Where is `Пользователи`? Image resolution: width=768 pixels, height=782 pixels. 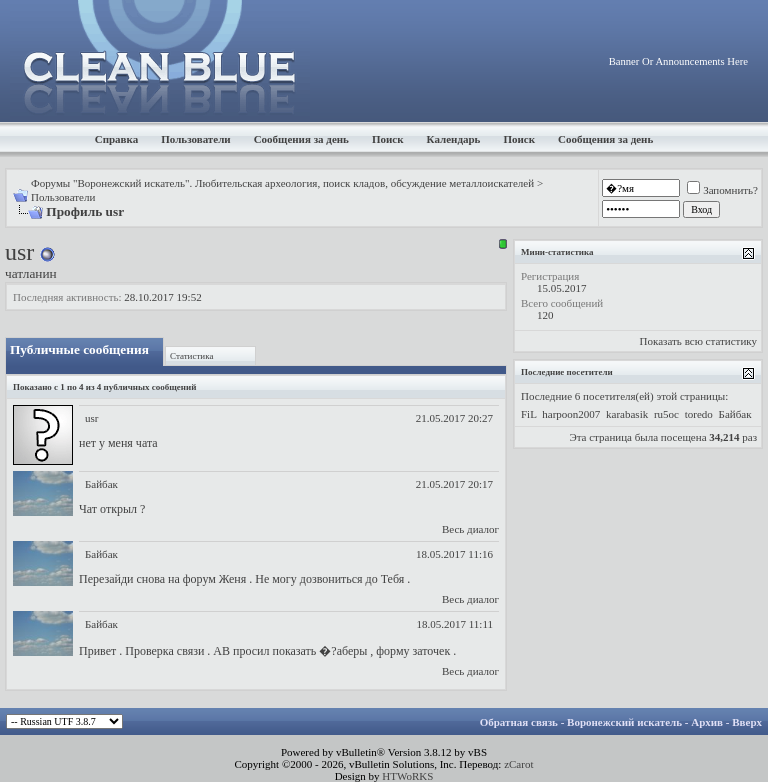 Пользователи is located at coordinates (195, 139).